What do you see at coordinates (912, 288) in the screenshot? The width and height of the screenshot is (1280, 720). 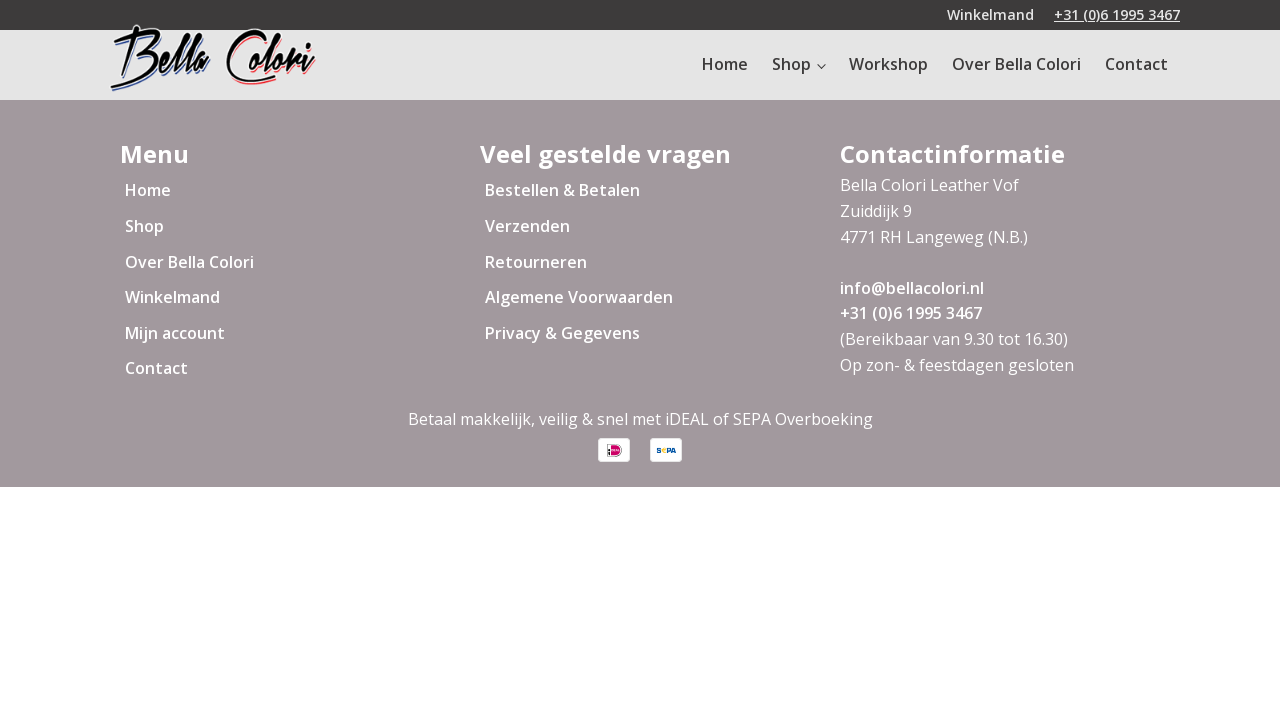 I see `info@bellacolori.nl` at bounding box center [912, 288].